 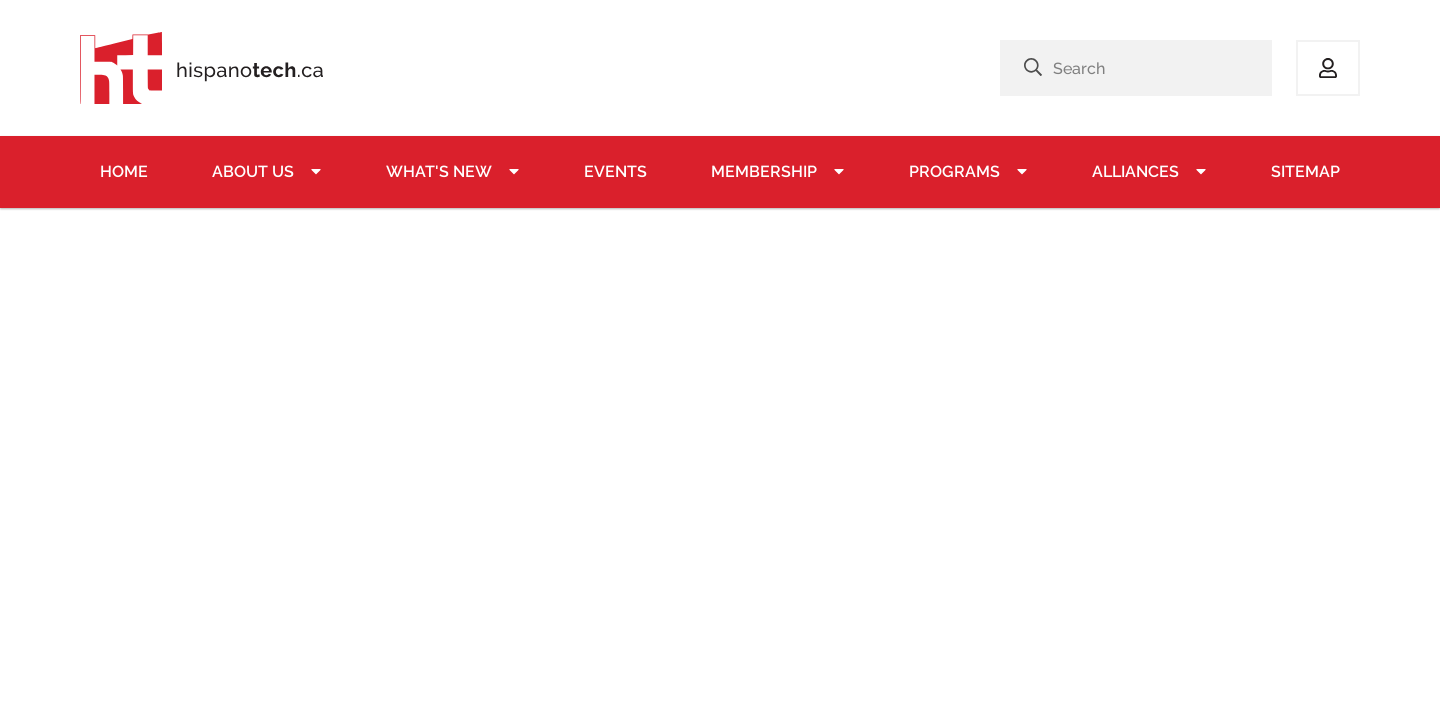 What do you see at coordinates (1328, 68) in the screenshot?
I see `Log in` at bounding box center [1328, 68].